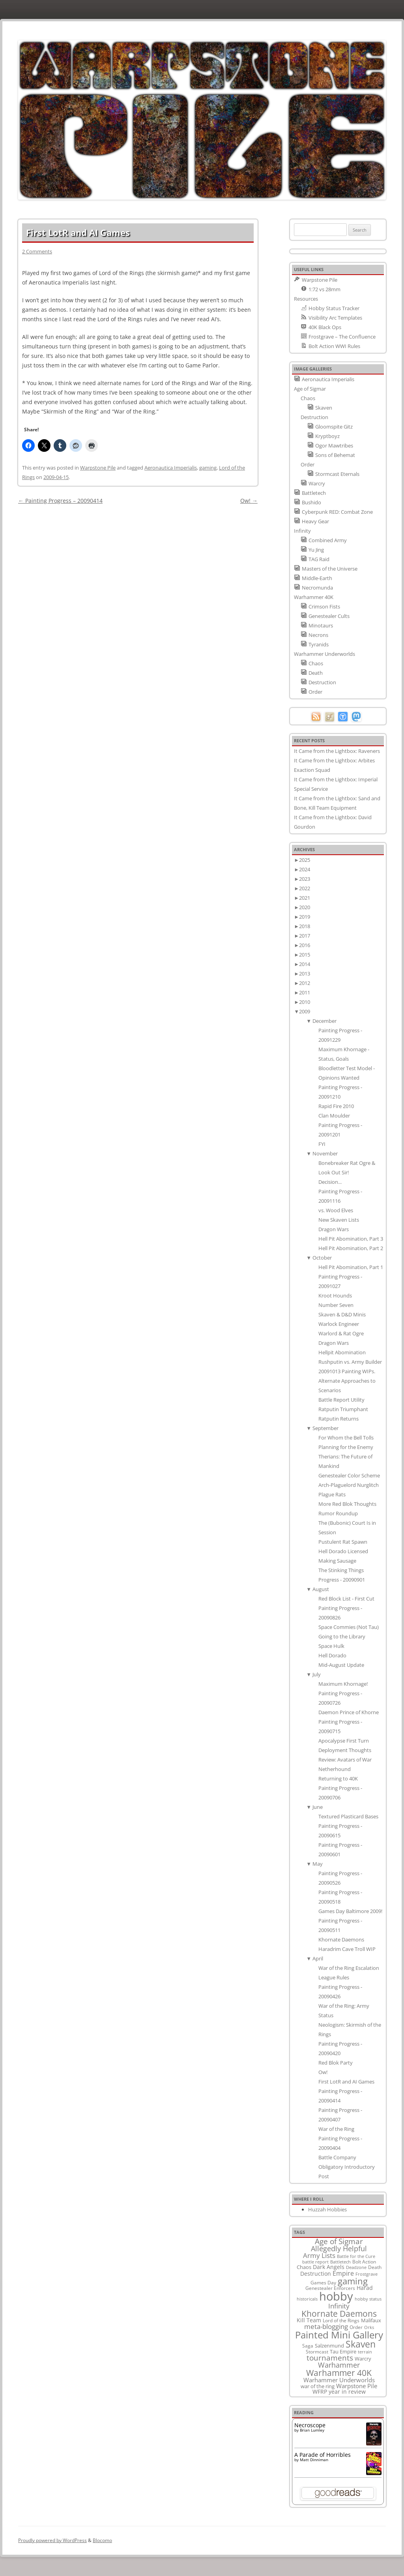  What do you see at coordinates (347, 1949) in the screenshot?
I see `Haradrim Cave Troll WIP` at bounding box center [347, 1949].